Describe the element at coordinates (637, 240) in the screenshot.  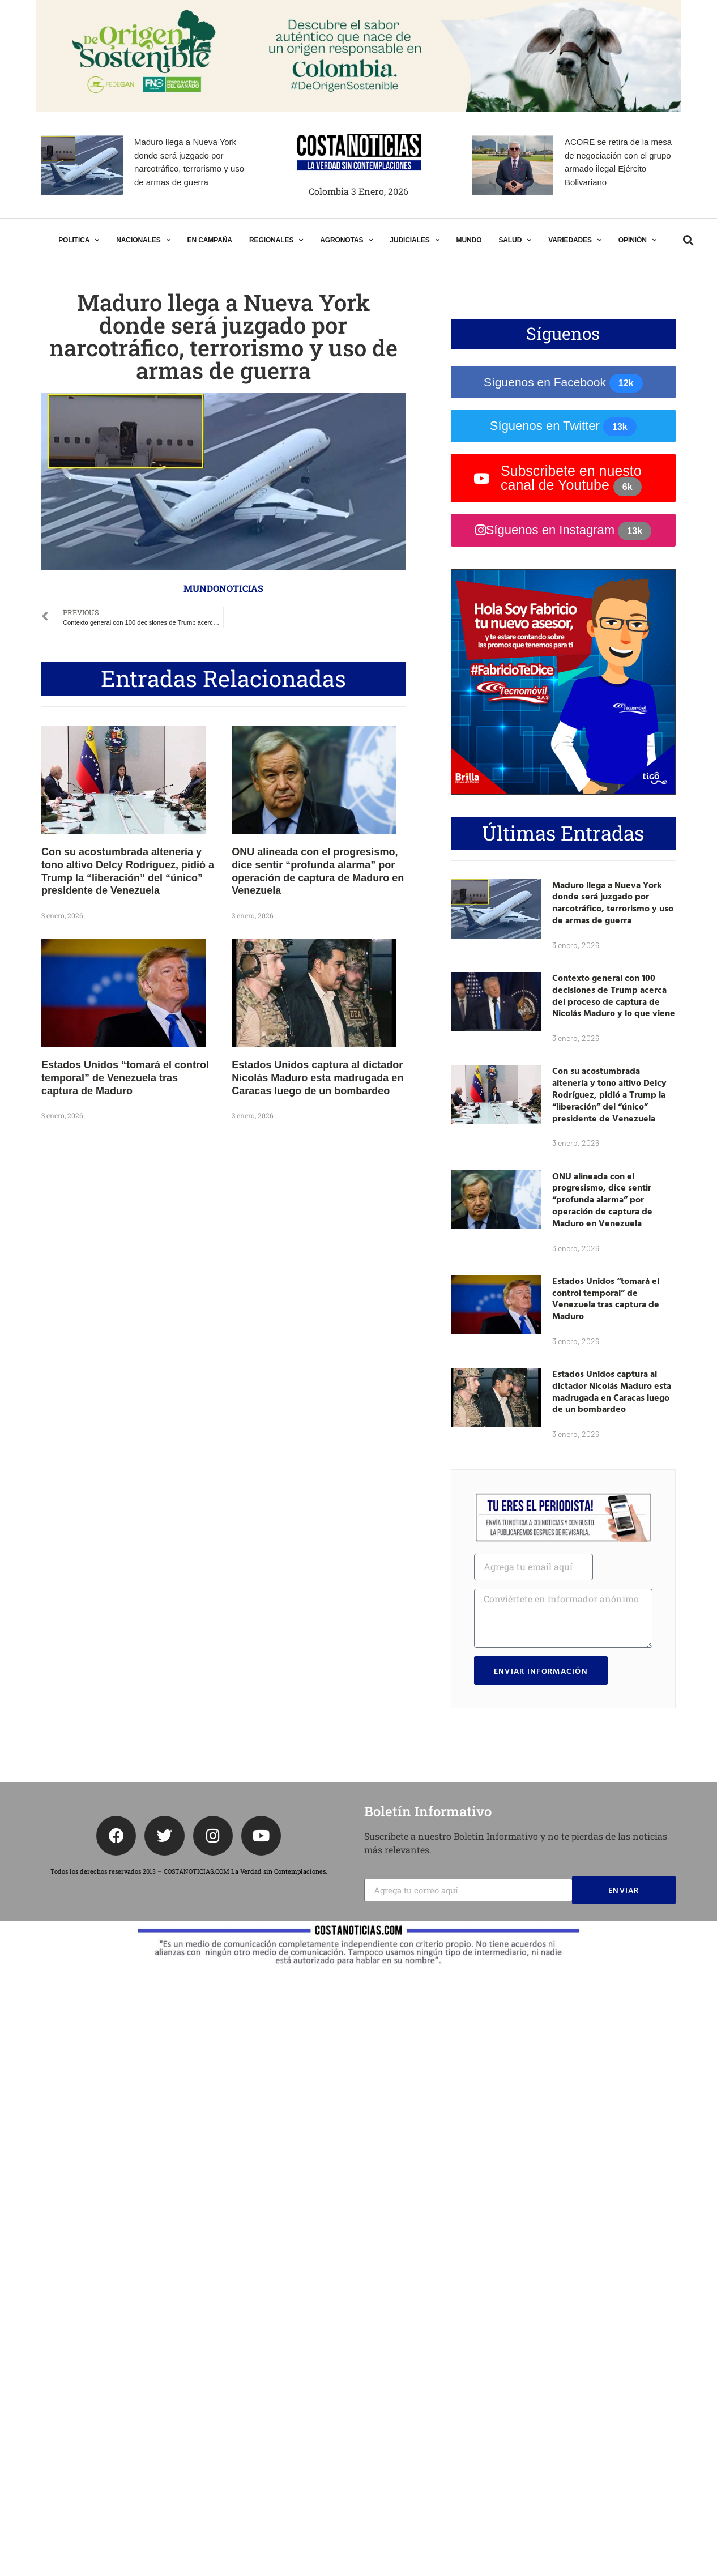
I see `OPINIÓN` at that location.